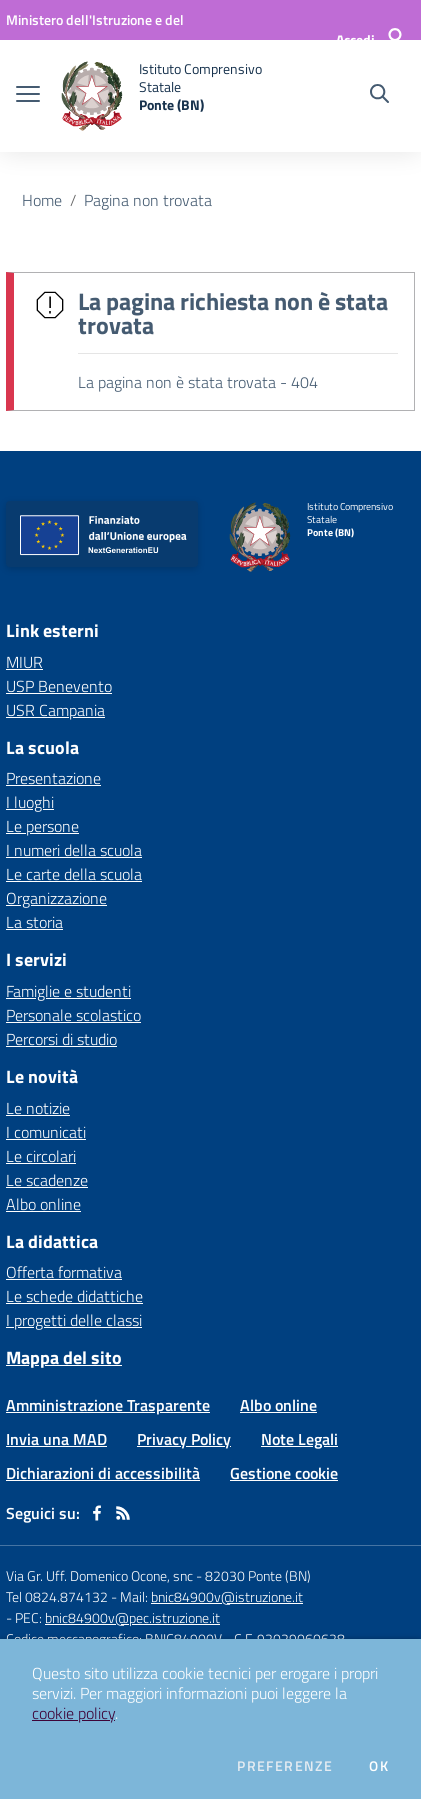 The image size is (421, 1799). Describe the element at coordinates (167, 96) in the screenshot. I see `[home Istituto Comprensivo Statale Ponte (BN)]` at that location.